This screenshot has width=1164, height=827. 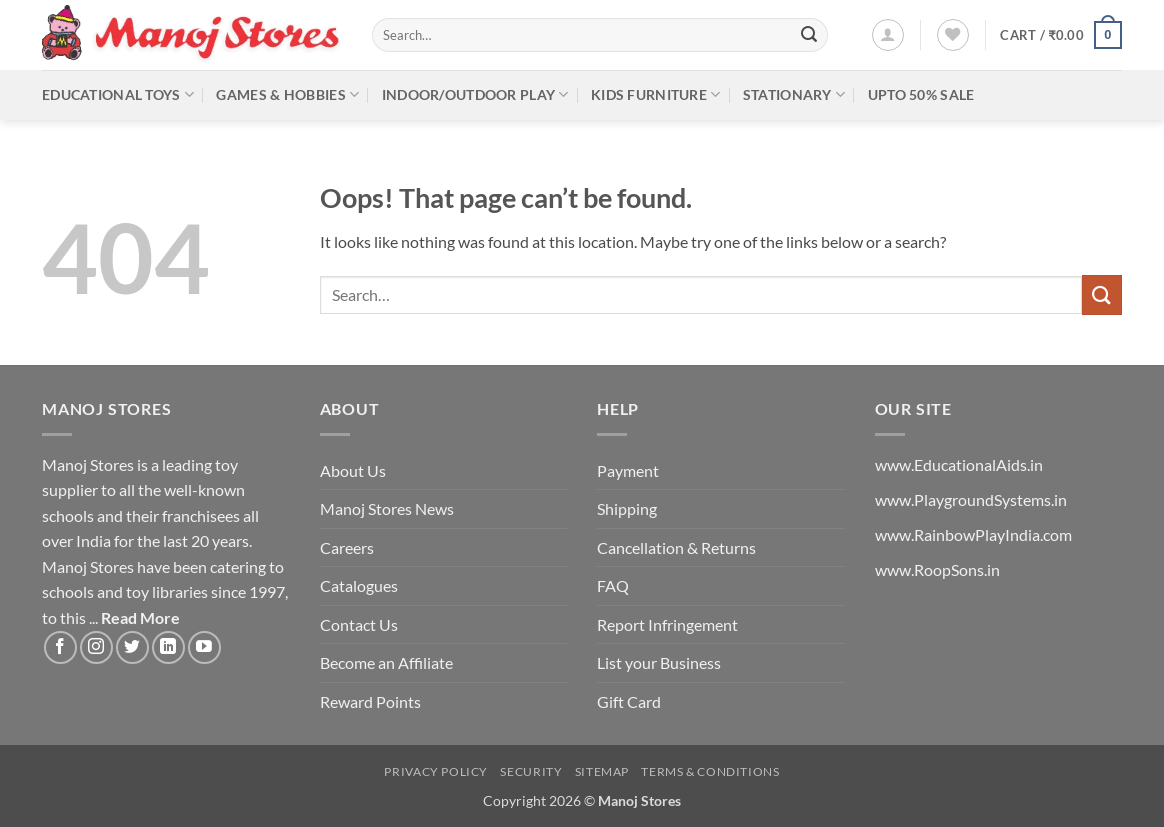 I want to click on www.RoopSons.in, so click(x=937, y=569).